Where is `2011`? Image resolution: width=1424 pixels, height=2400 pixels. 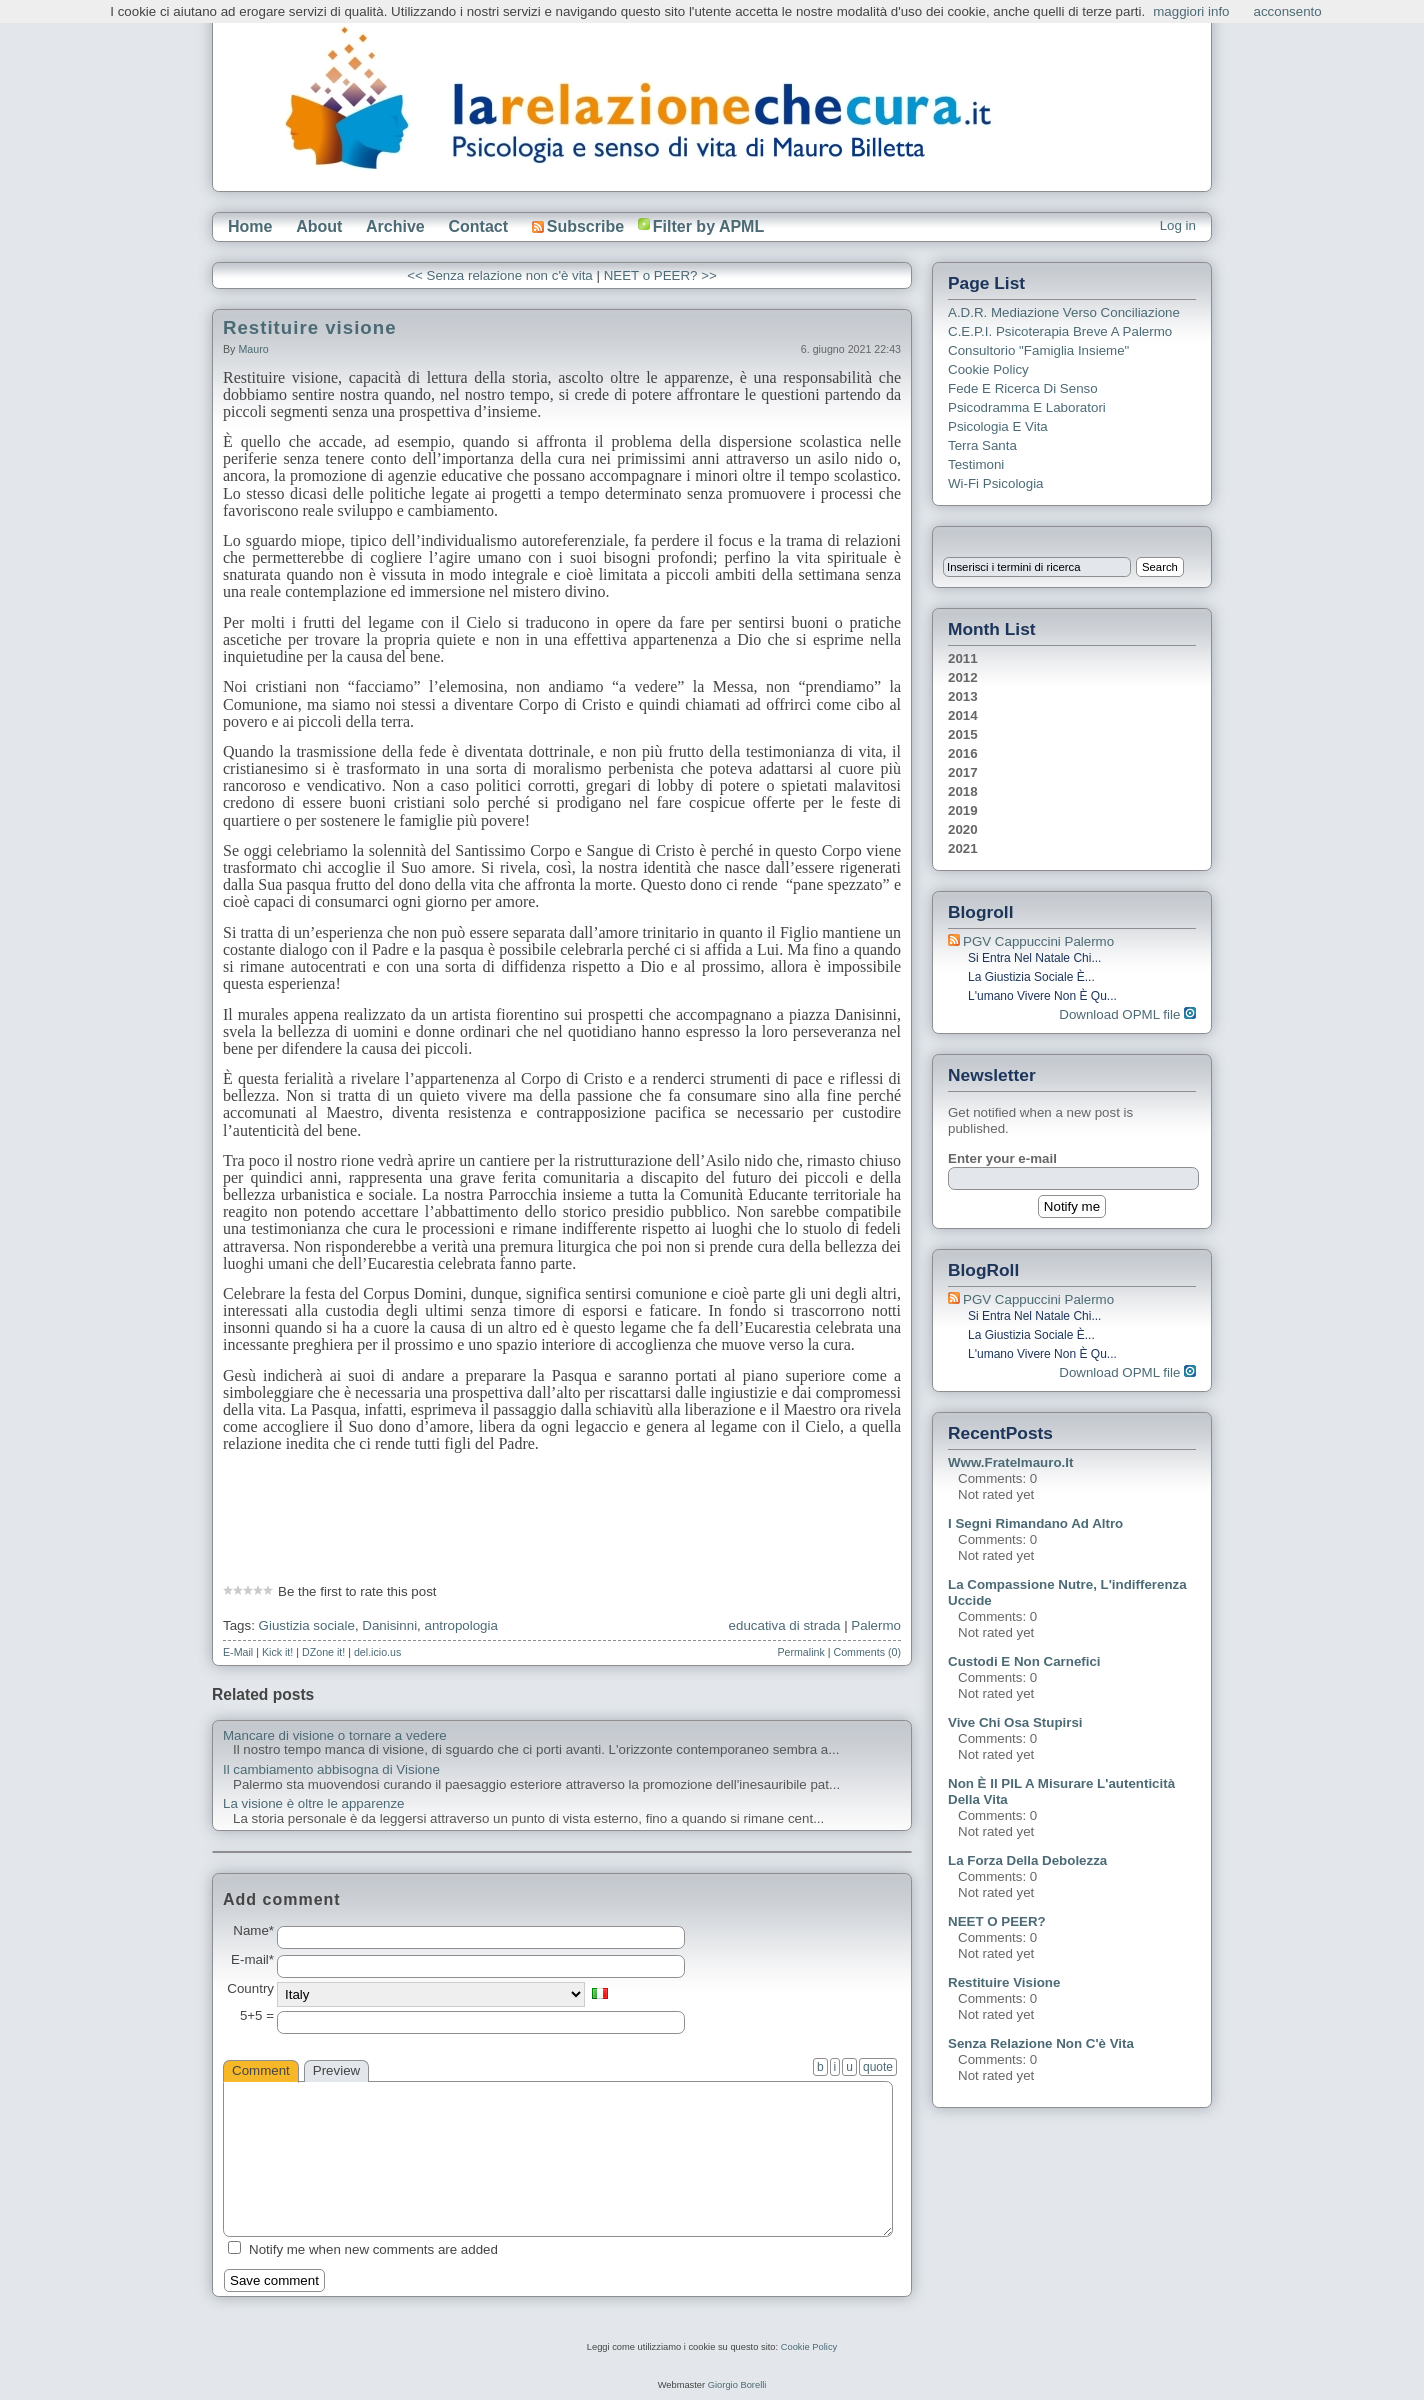
2011 is located at coordinates (963, 658).